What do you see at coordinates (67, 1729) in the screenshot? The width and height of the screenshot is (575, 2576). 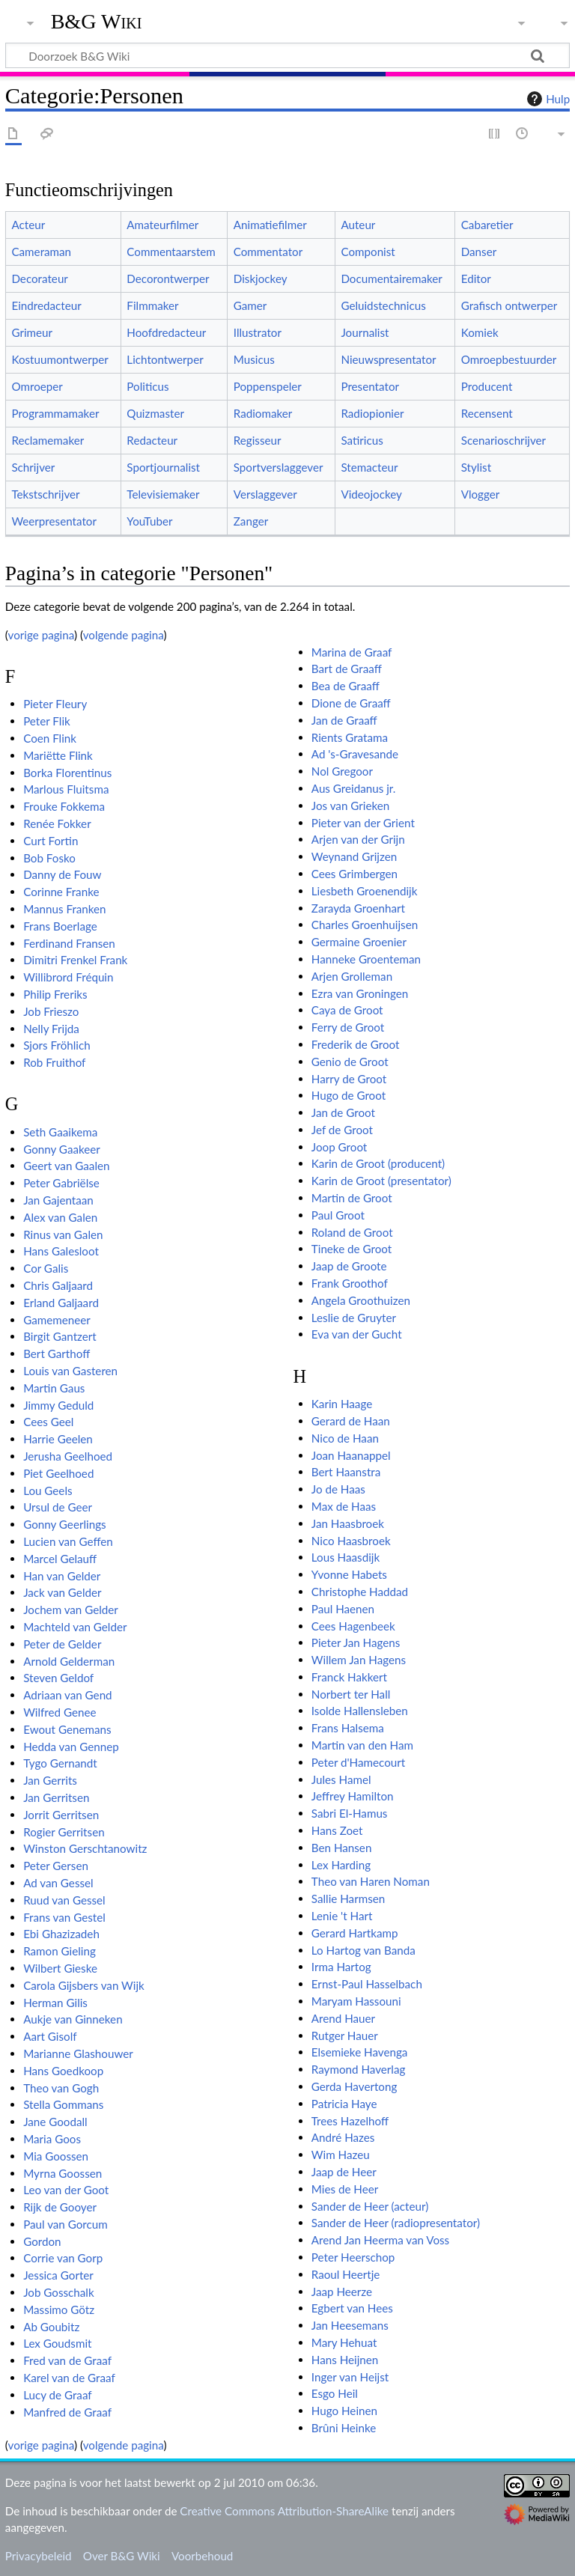 I see `Ewout Genemans` at bounding box center [67, 1729].